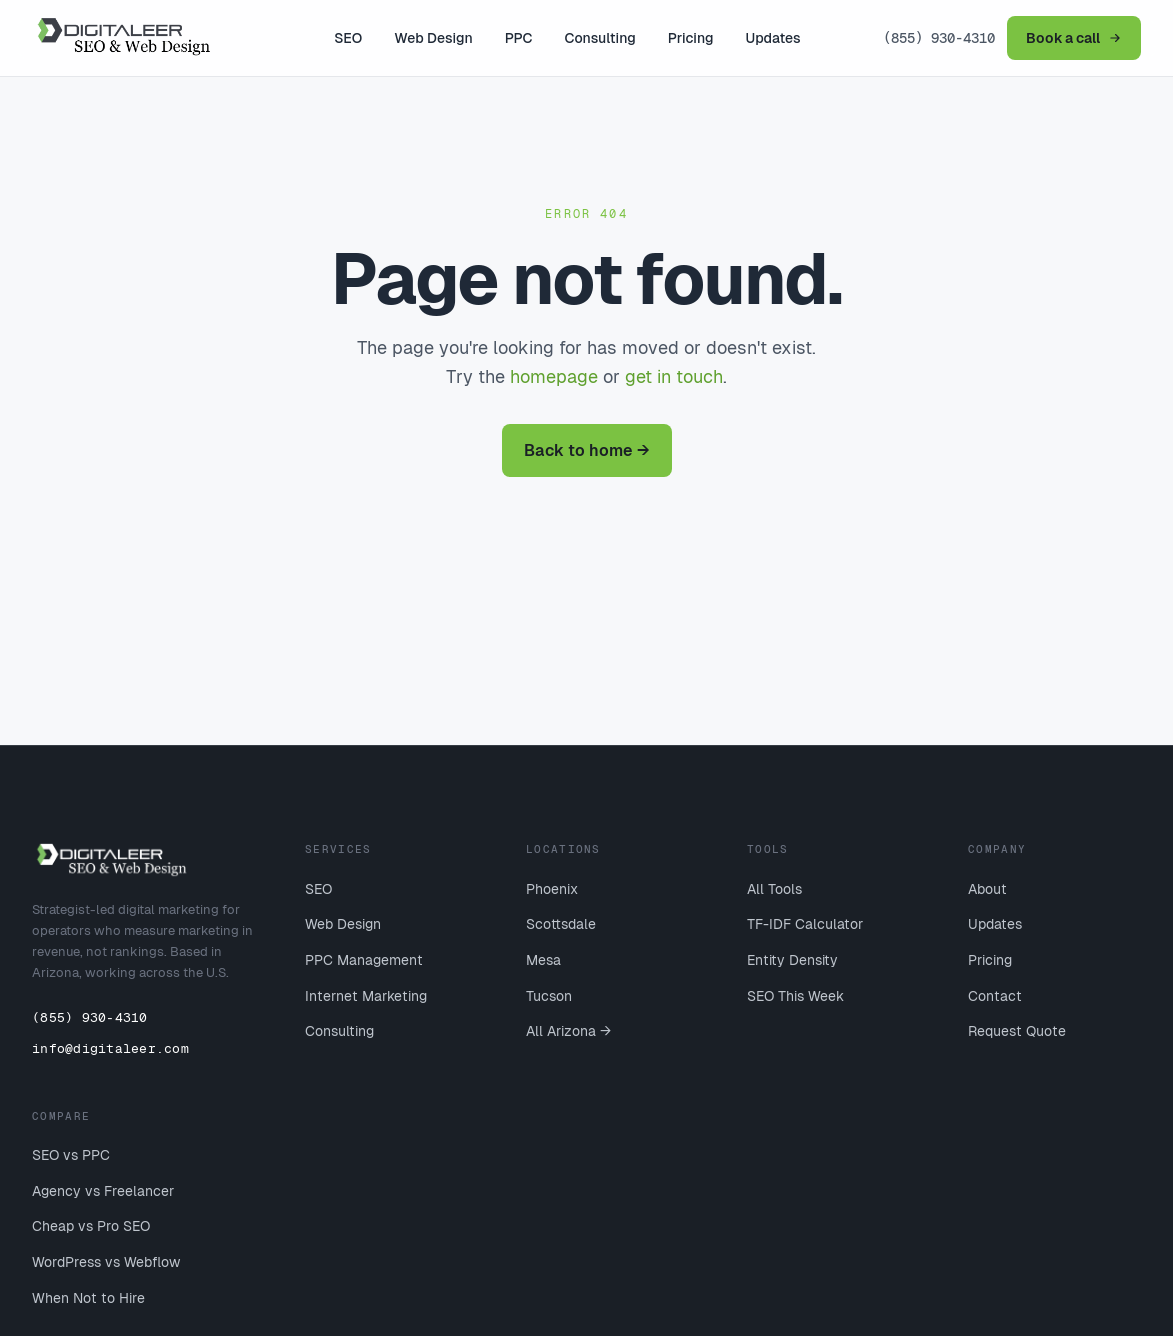 The image size is (1173, 1336). What do you see at coordinates (554, 376) in the screenshot?
I see `homepage` at bounding box center [554, 376].